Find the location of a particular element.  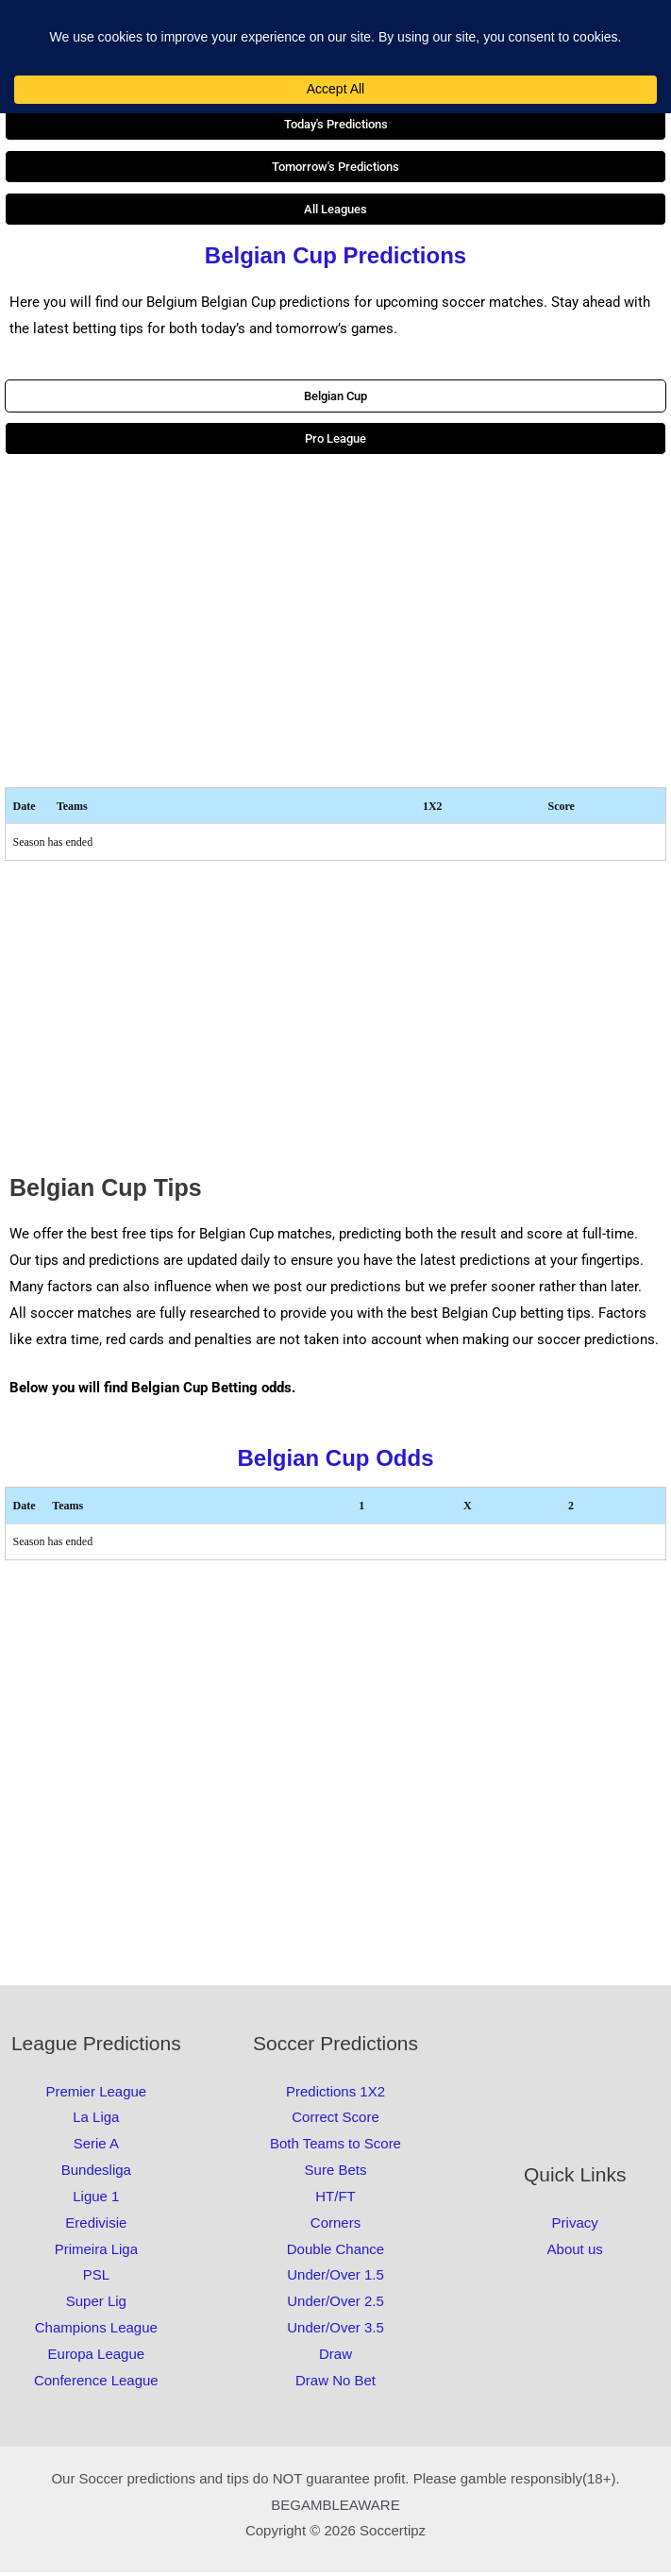

Sure Bets is located at coordinates (336, 2173).